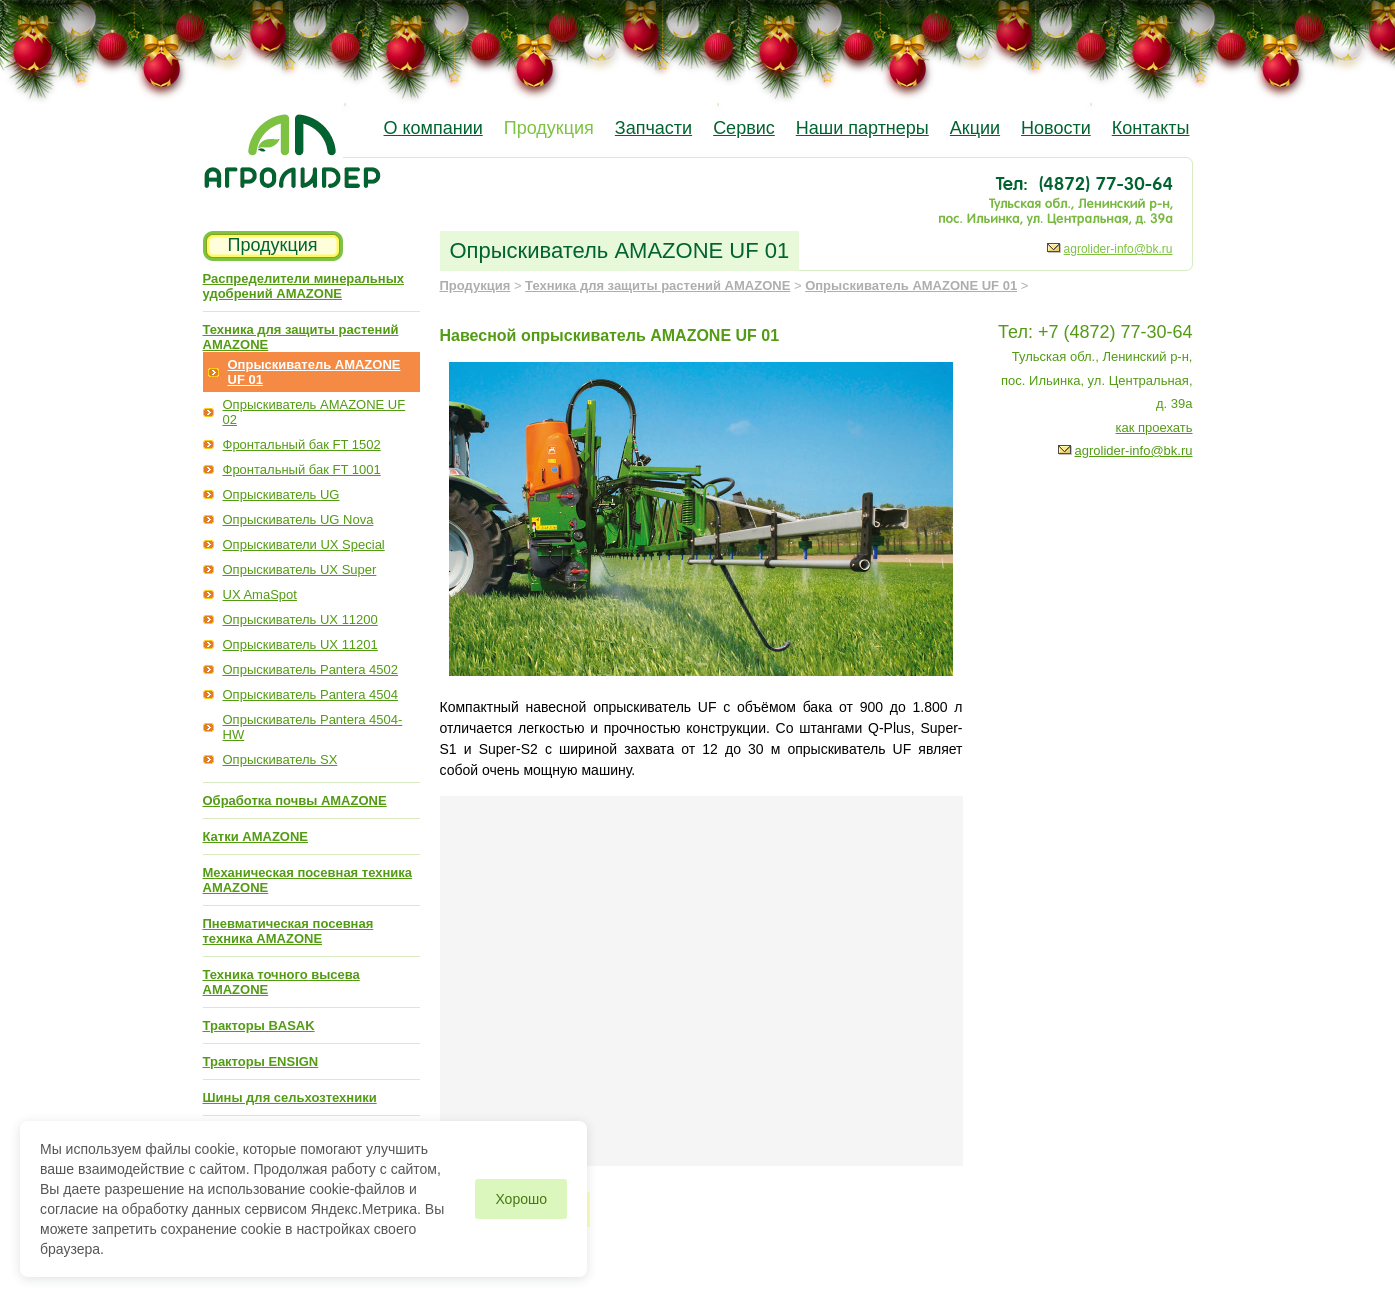 The height and width of the screenshot is (1297, 1395). Describe the element at coordinates (256, 836) in the screenshot. I see `Катки AMAZONE` at that location.